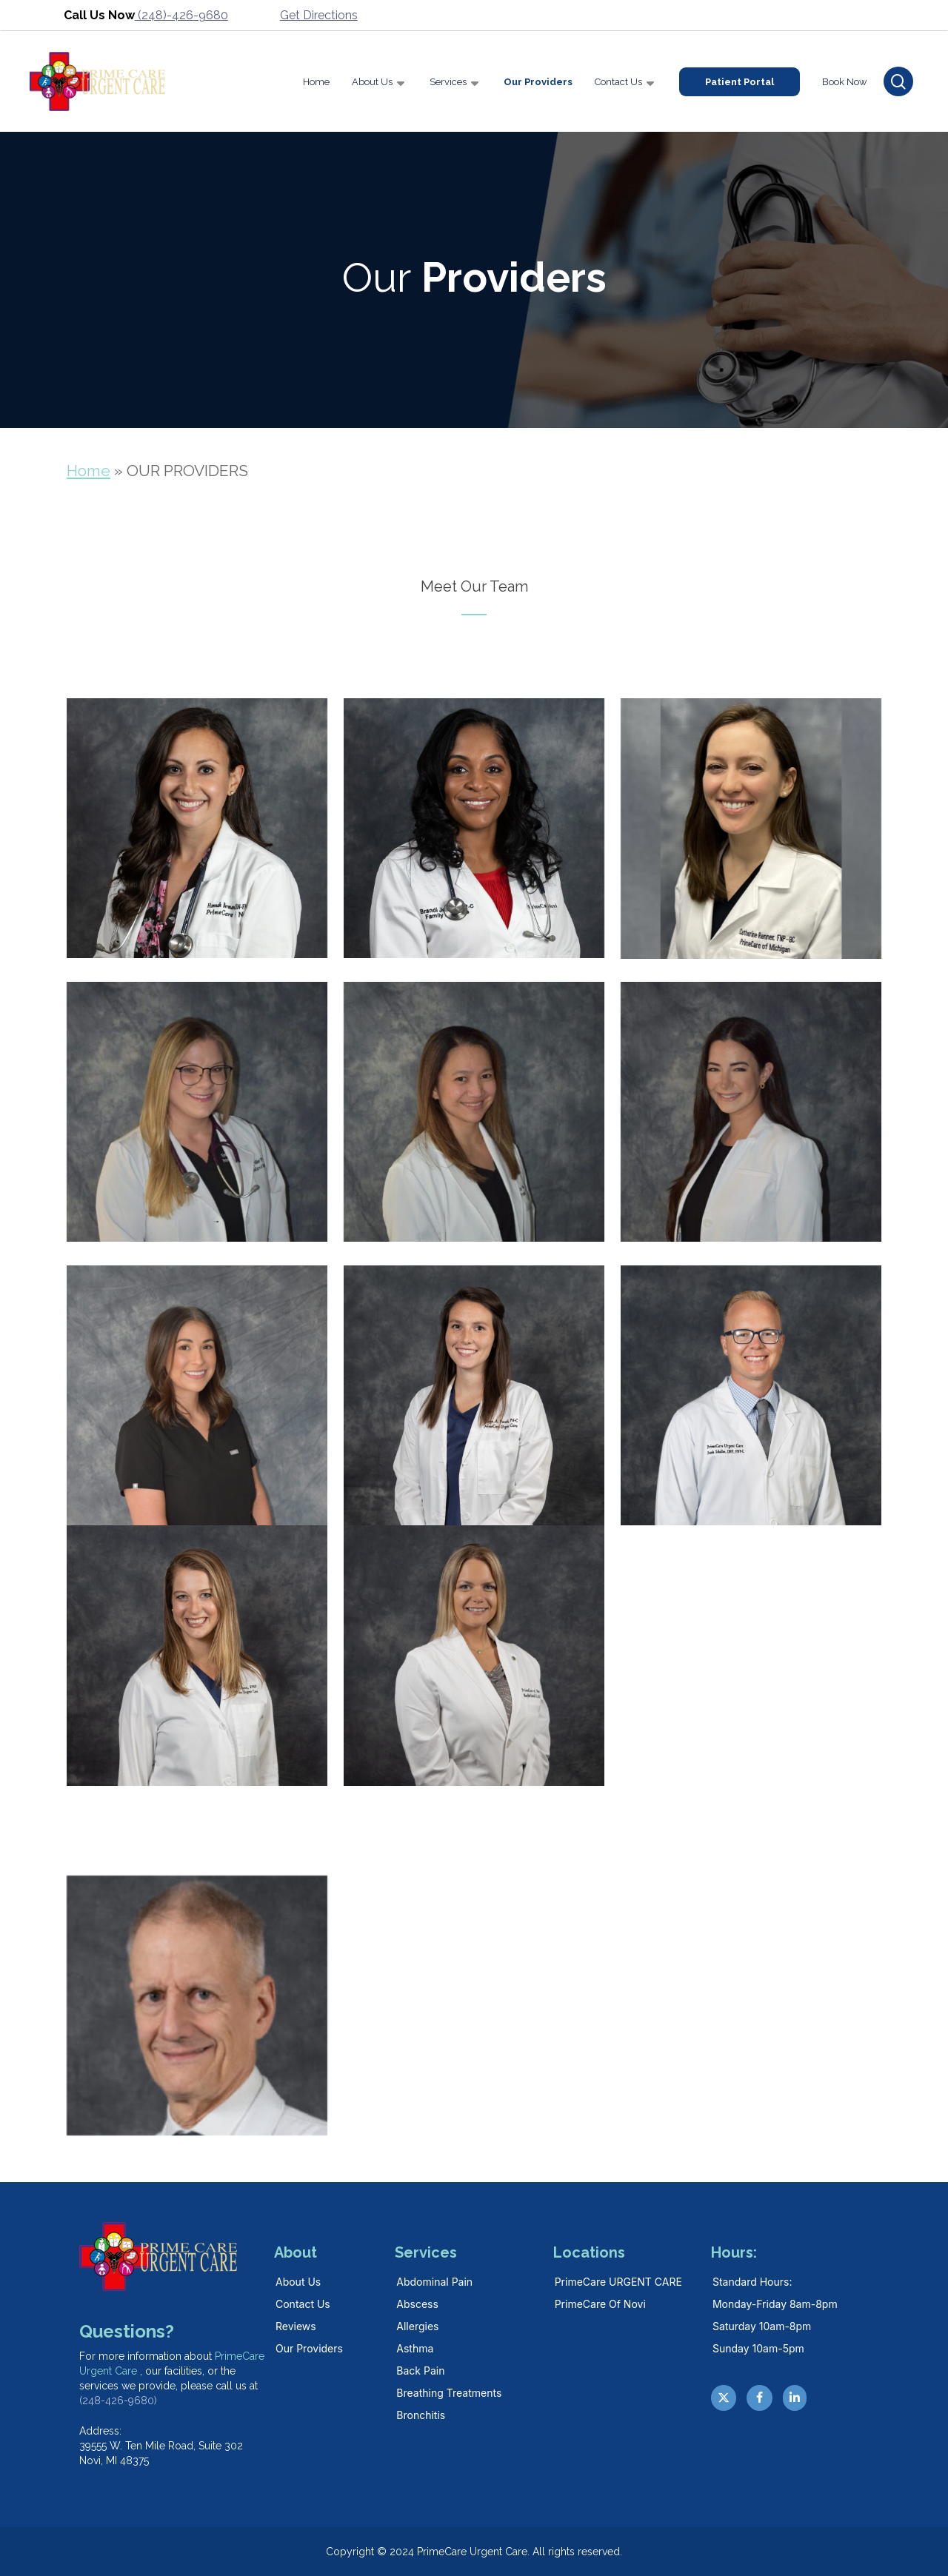  I want to click on Our Providers, so click(309, 2348).